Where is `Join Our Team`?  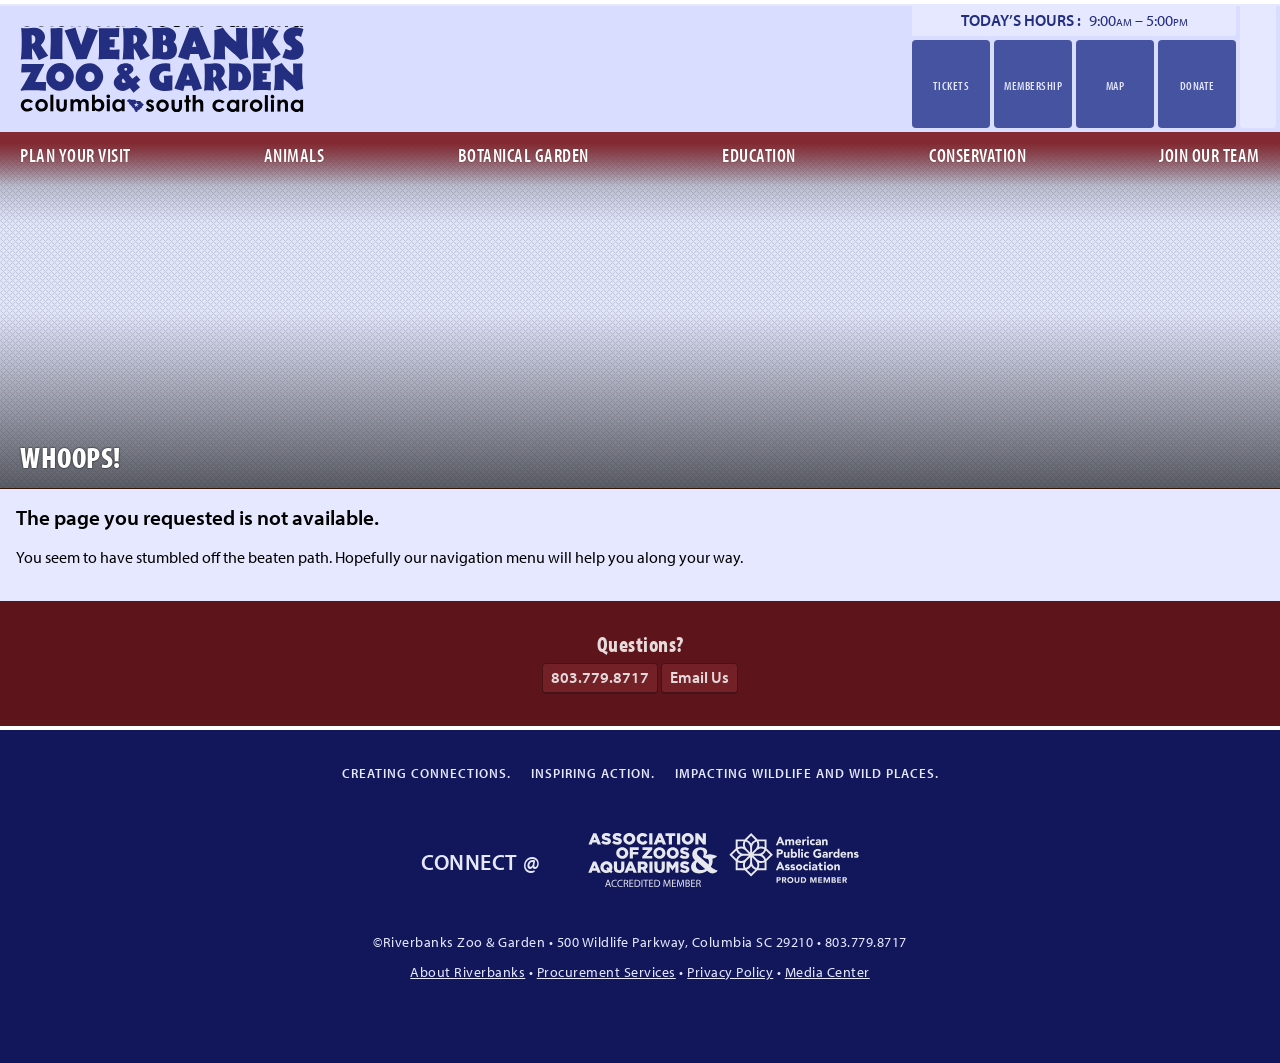
Join Our Team is located at coordinates (1209, 155).